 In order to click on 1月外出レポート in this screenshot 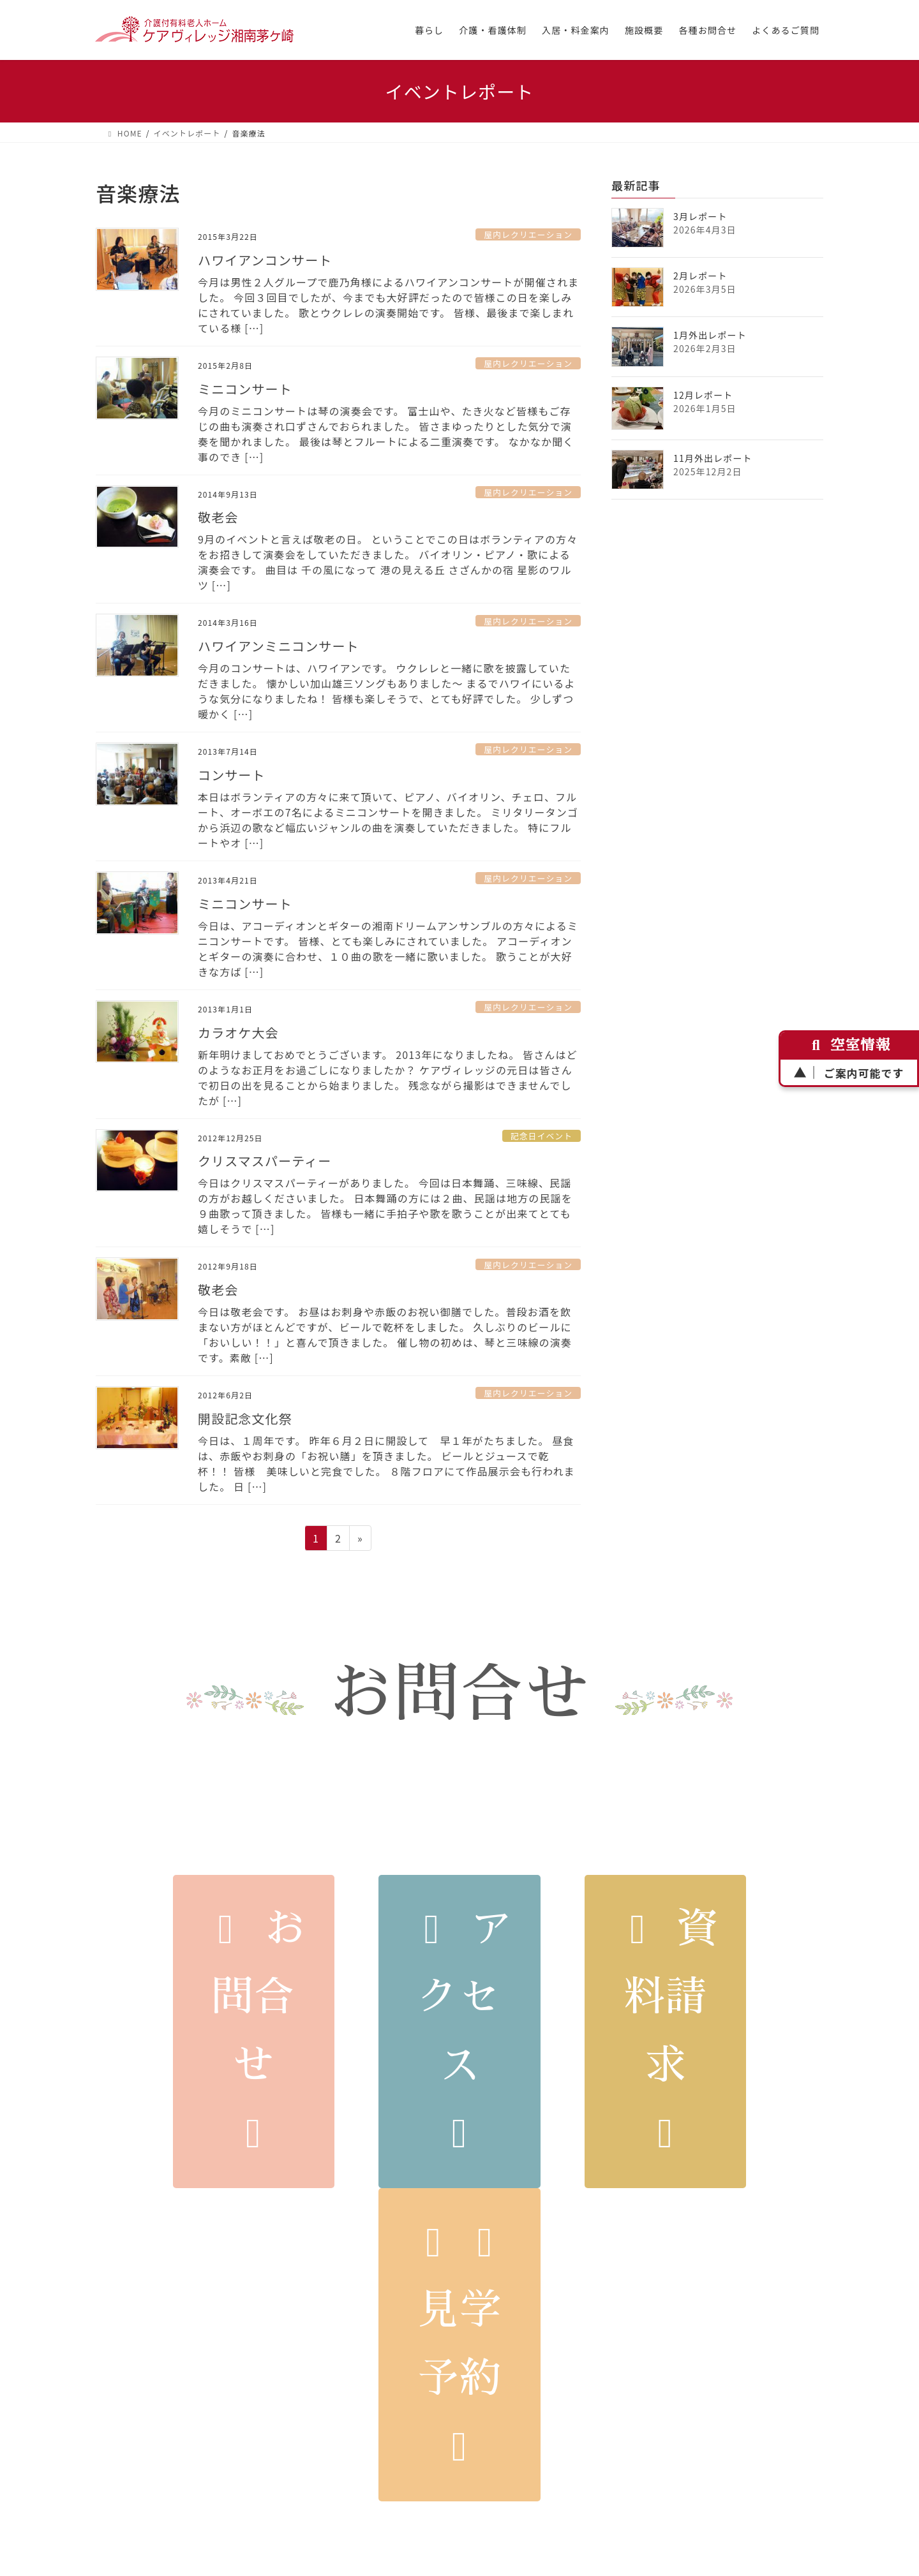, I will do `click(710, 335)`.